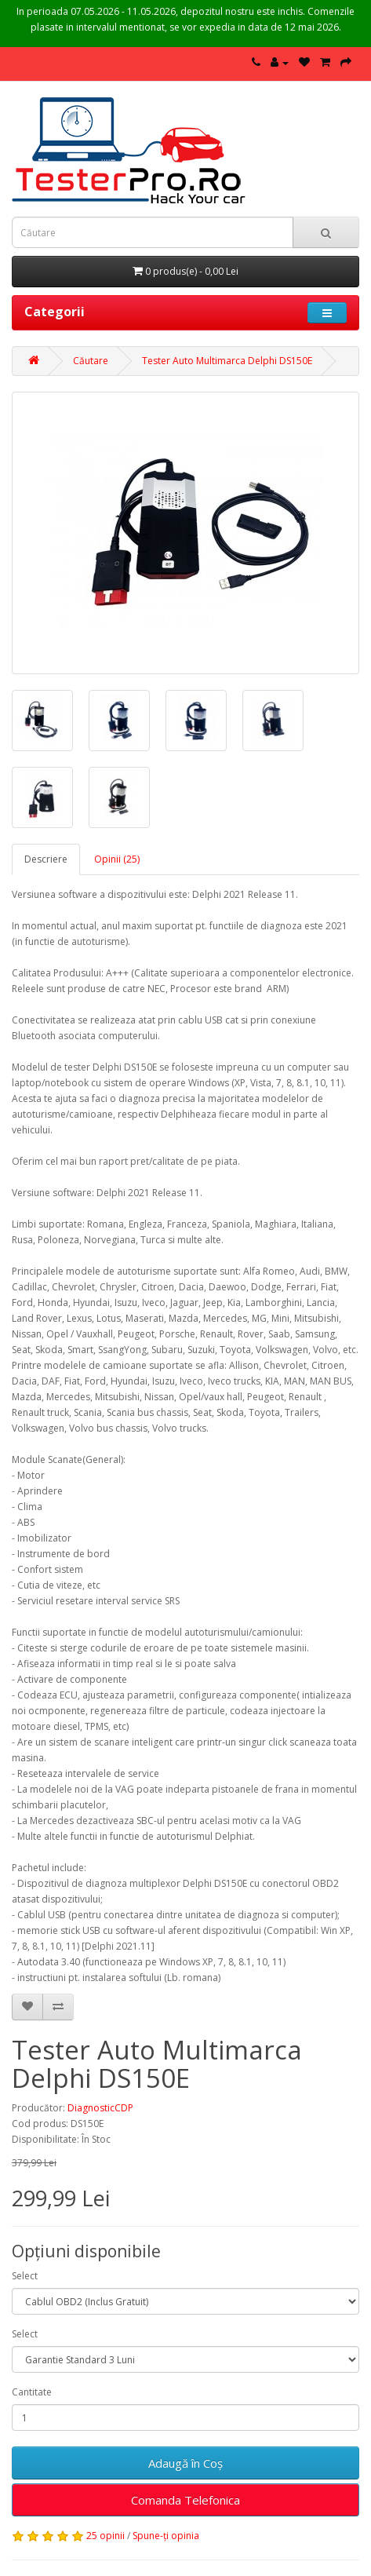  Describe the element at coordinates (185, 2500) in the screenshot. I see `Comanda Telefonica` at that location.